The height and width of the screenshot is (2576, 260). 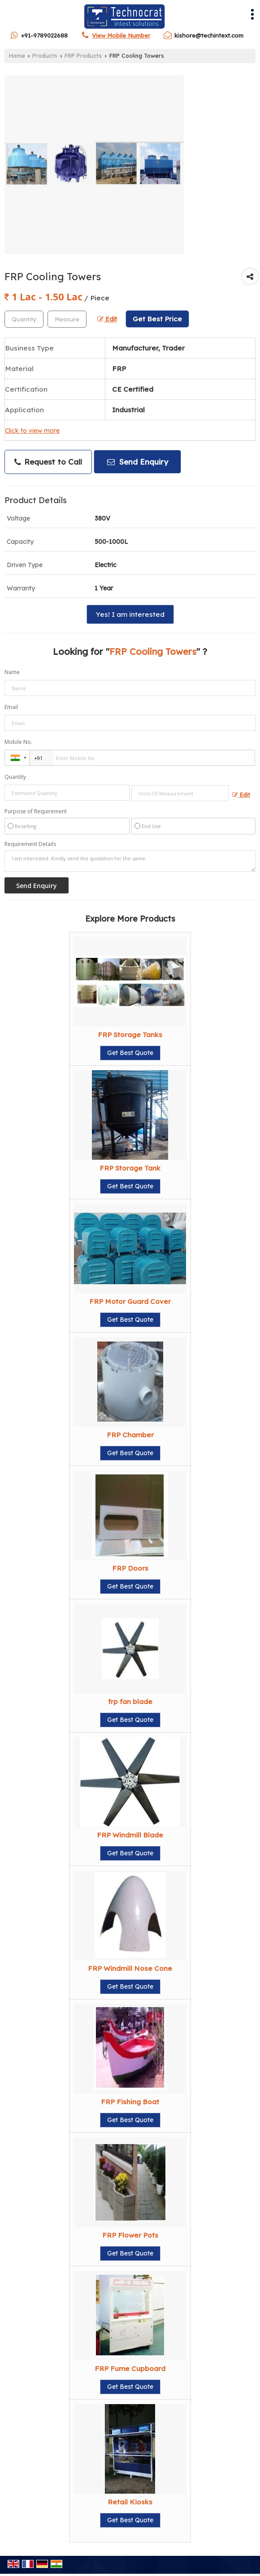 I want to click on I am interested. Kindly send the quotation for the same., so click(x=130, y=861).